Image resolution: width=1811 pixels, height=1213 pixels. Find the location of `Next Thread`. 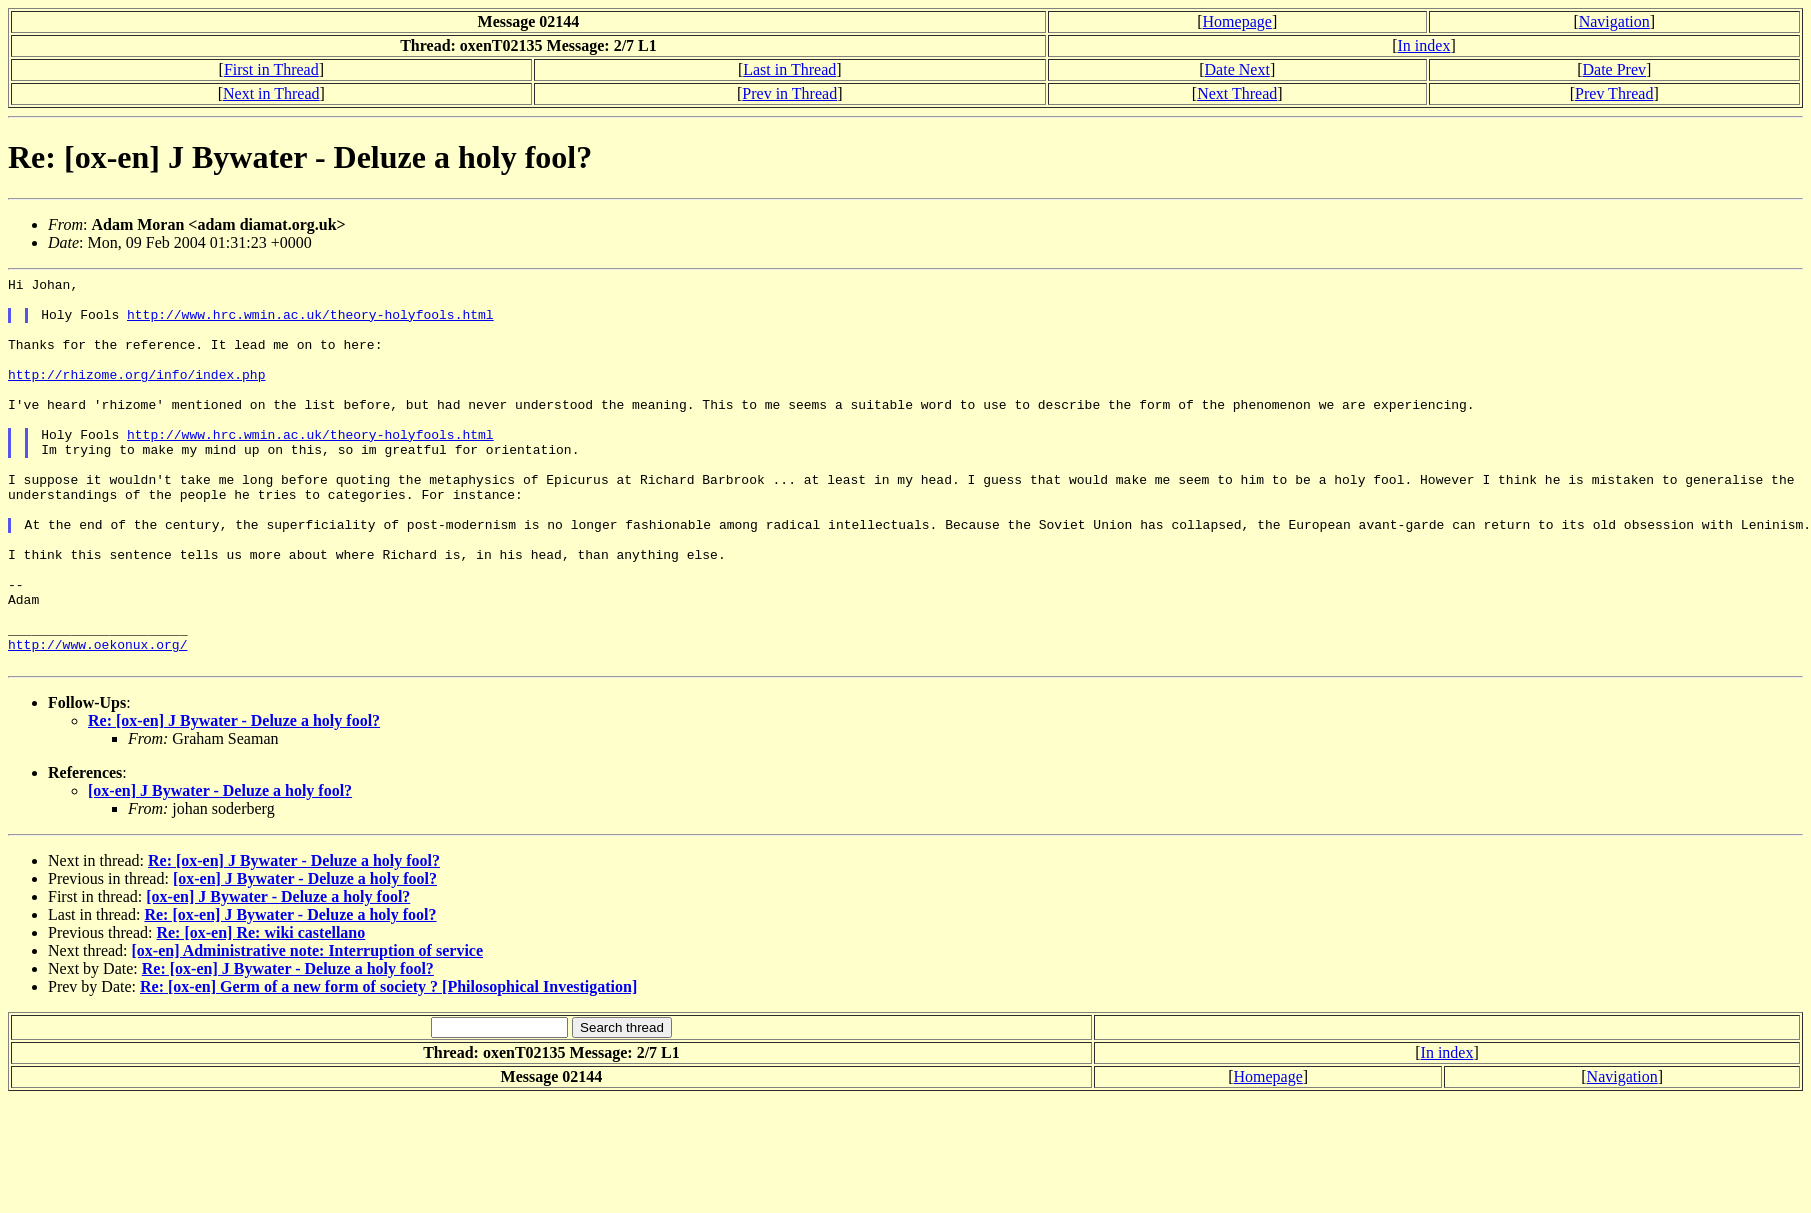

Next Thread is located at coordinates (1237, 93).